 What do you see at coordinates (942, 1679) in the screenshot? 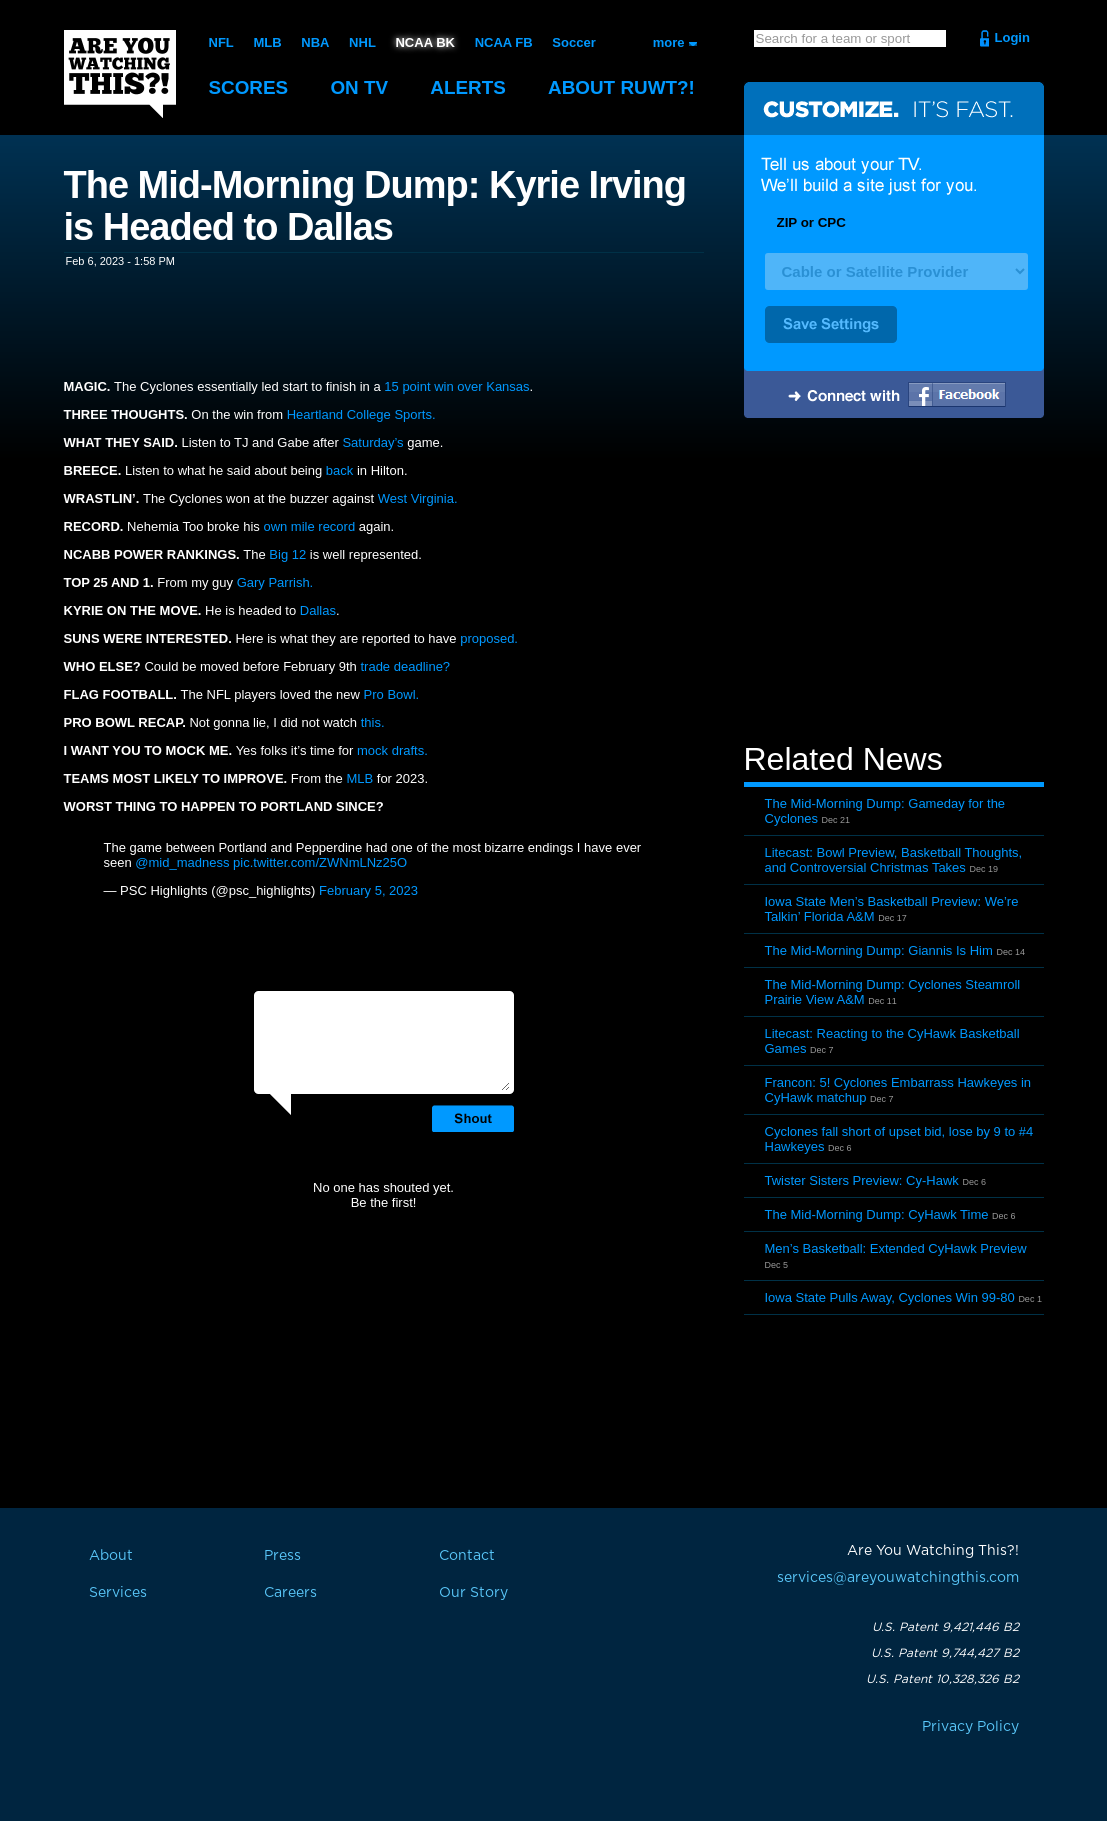
I see `U.S. Patent 10,328,326 B2` at bounding box center [942, 1679].